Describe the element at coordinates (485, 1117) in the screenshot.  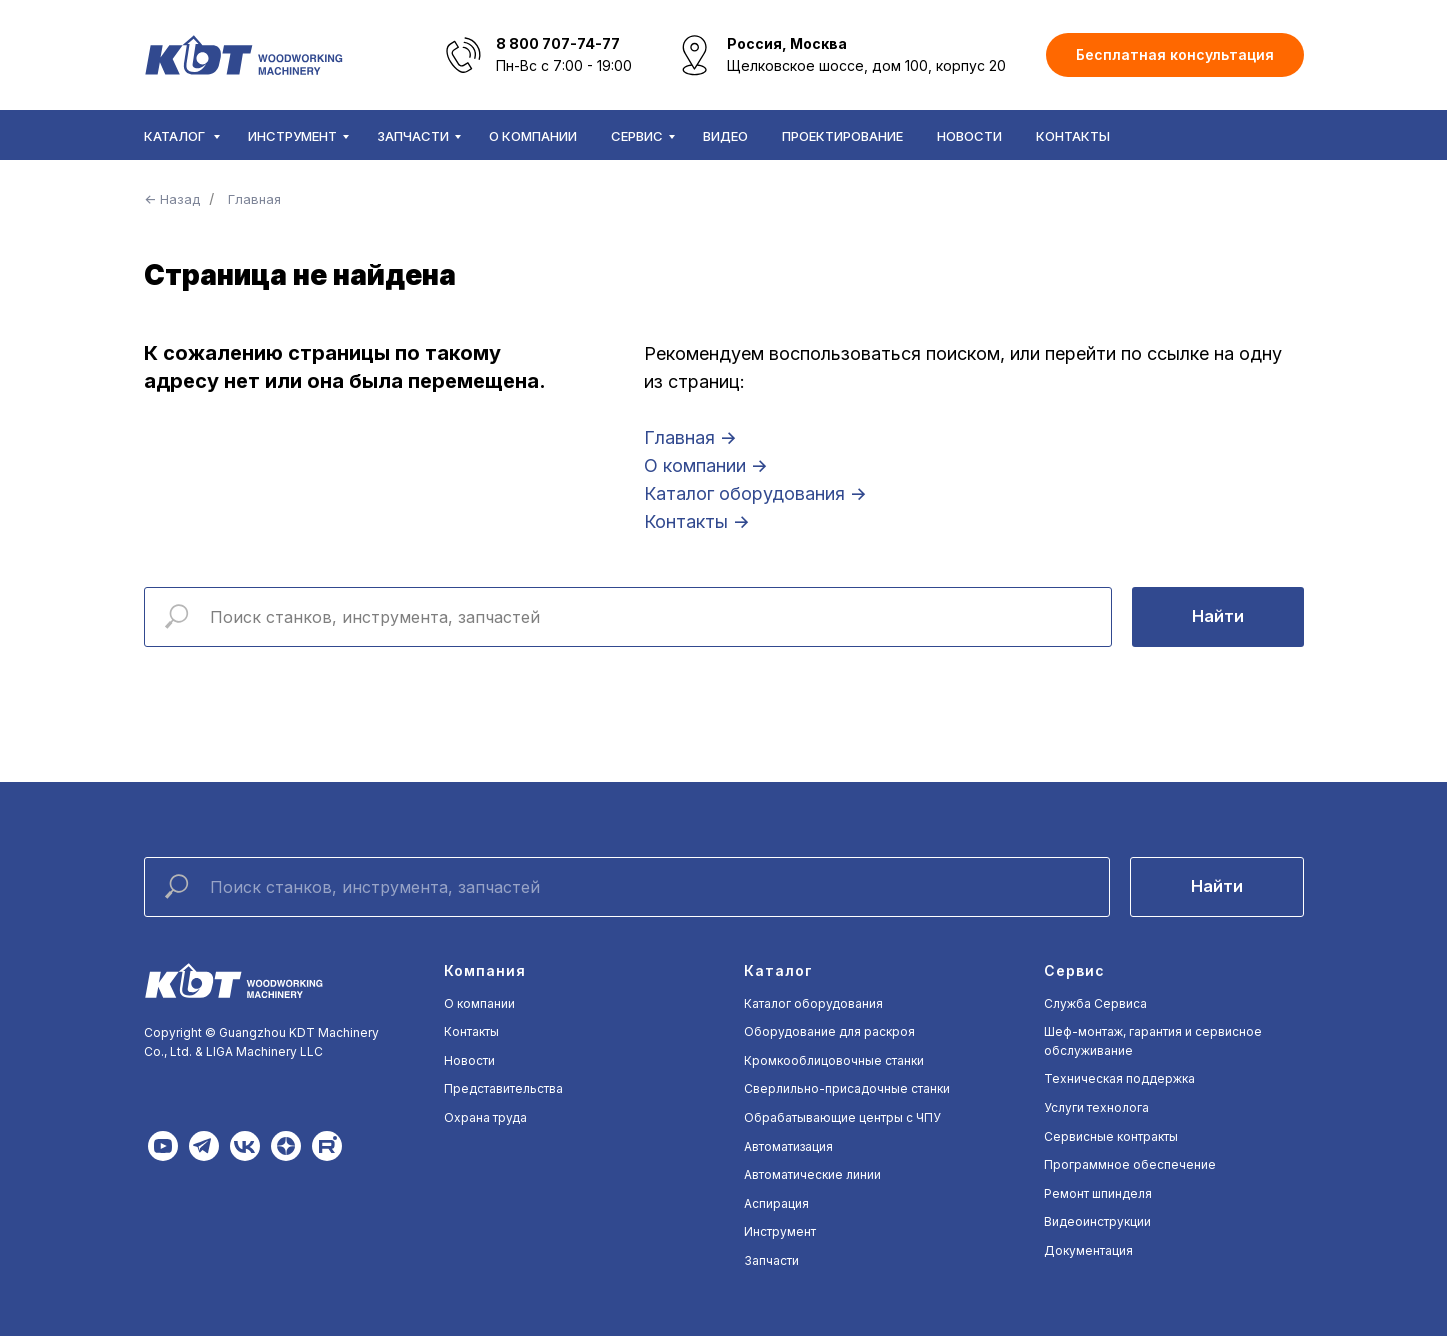
I see `Охрана труда` at that location.